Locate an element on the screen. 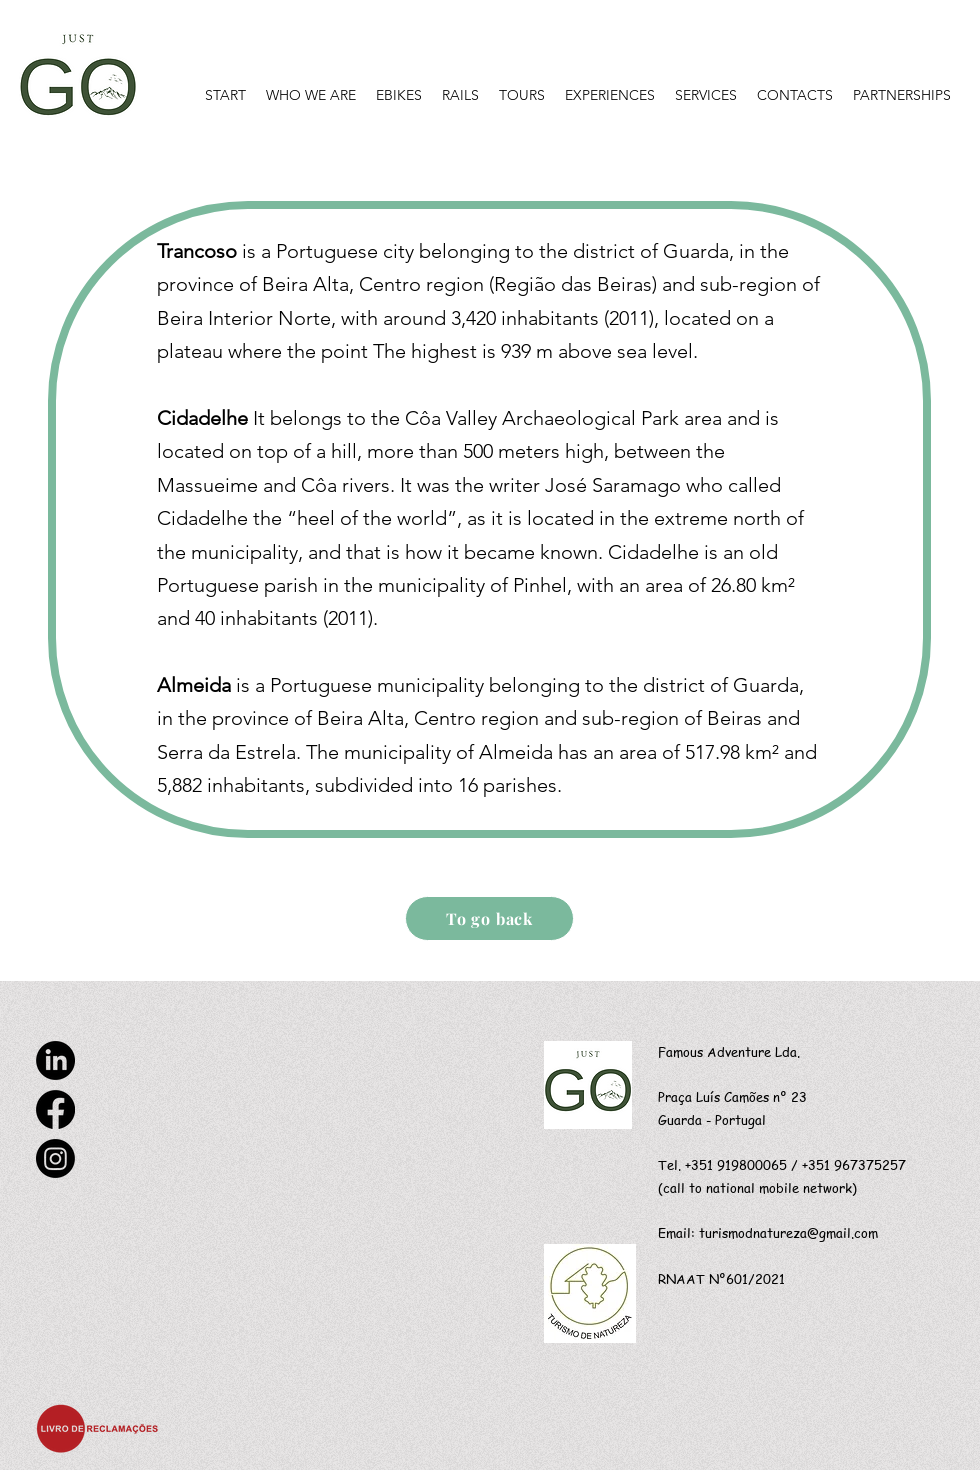  [Instagram] is located at coordinates (55, 1158).